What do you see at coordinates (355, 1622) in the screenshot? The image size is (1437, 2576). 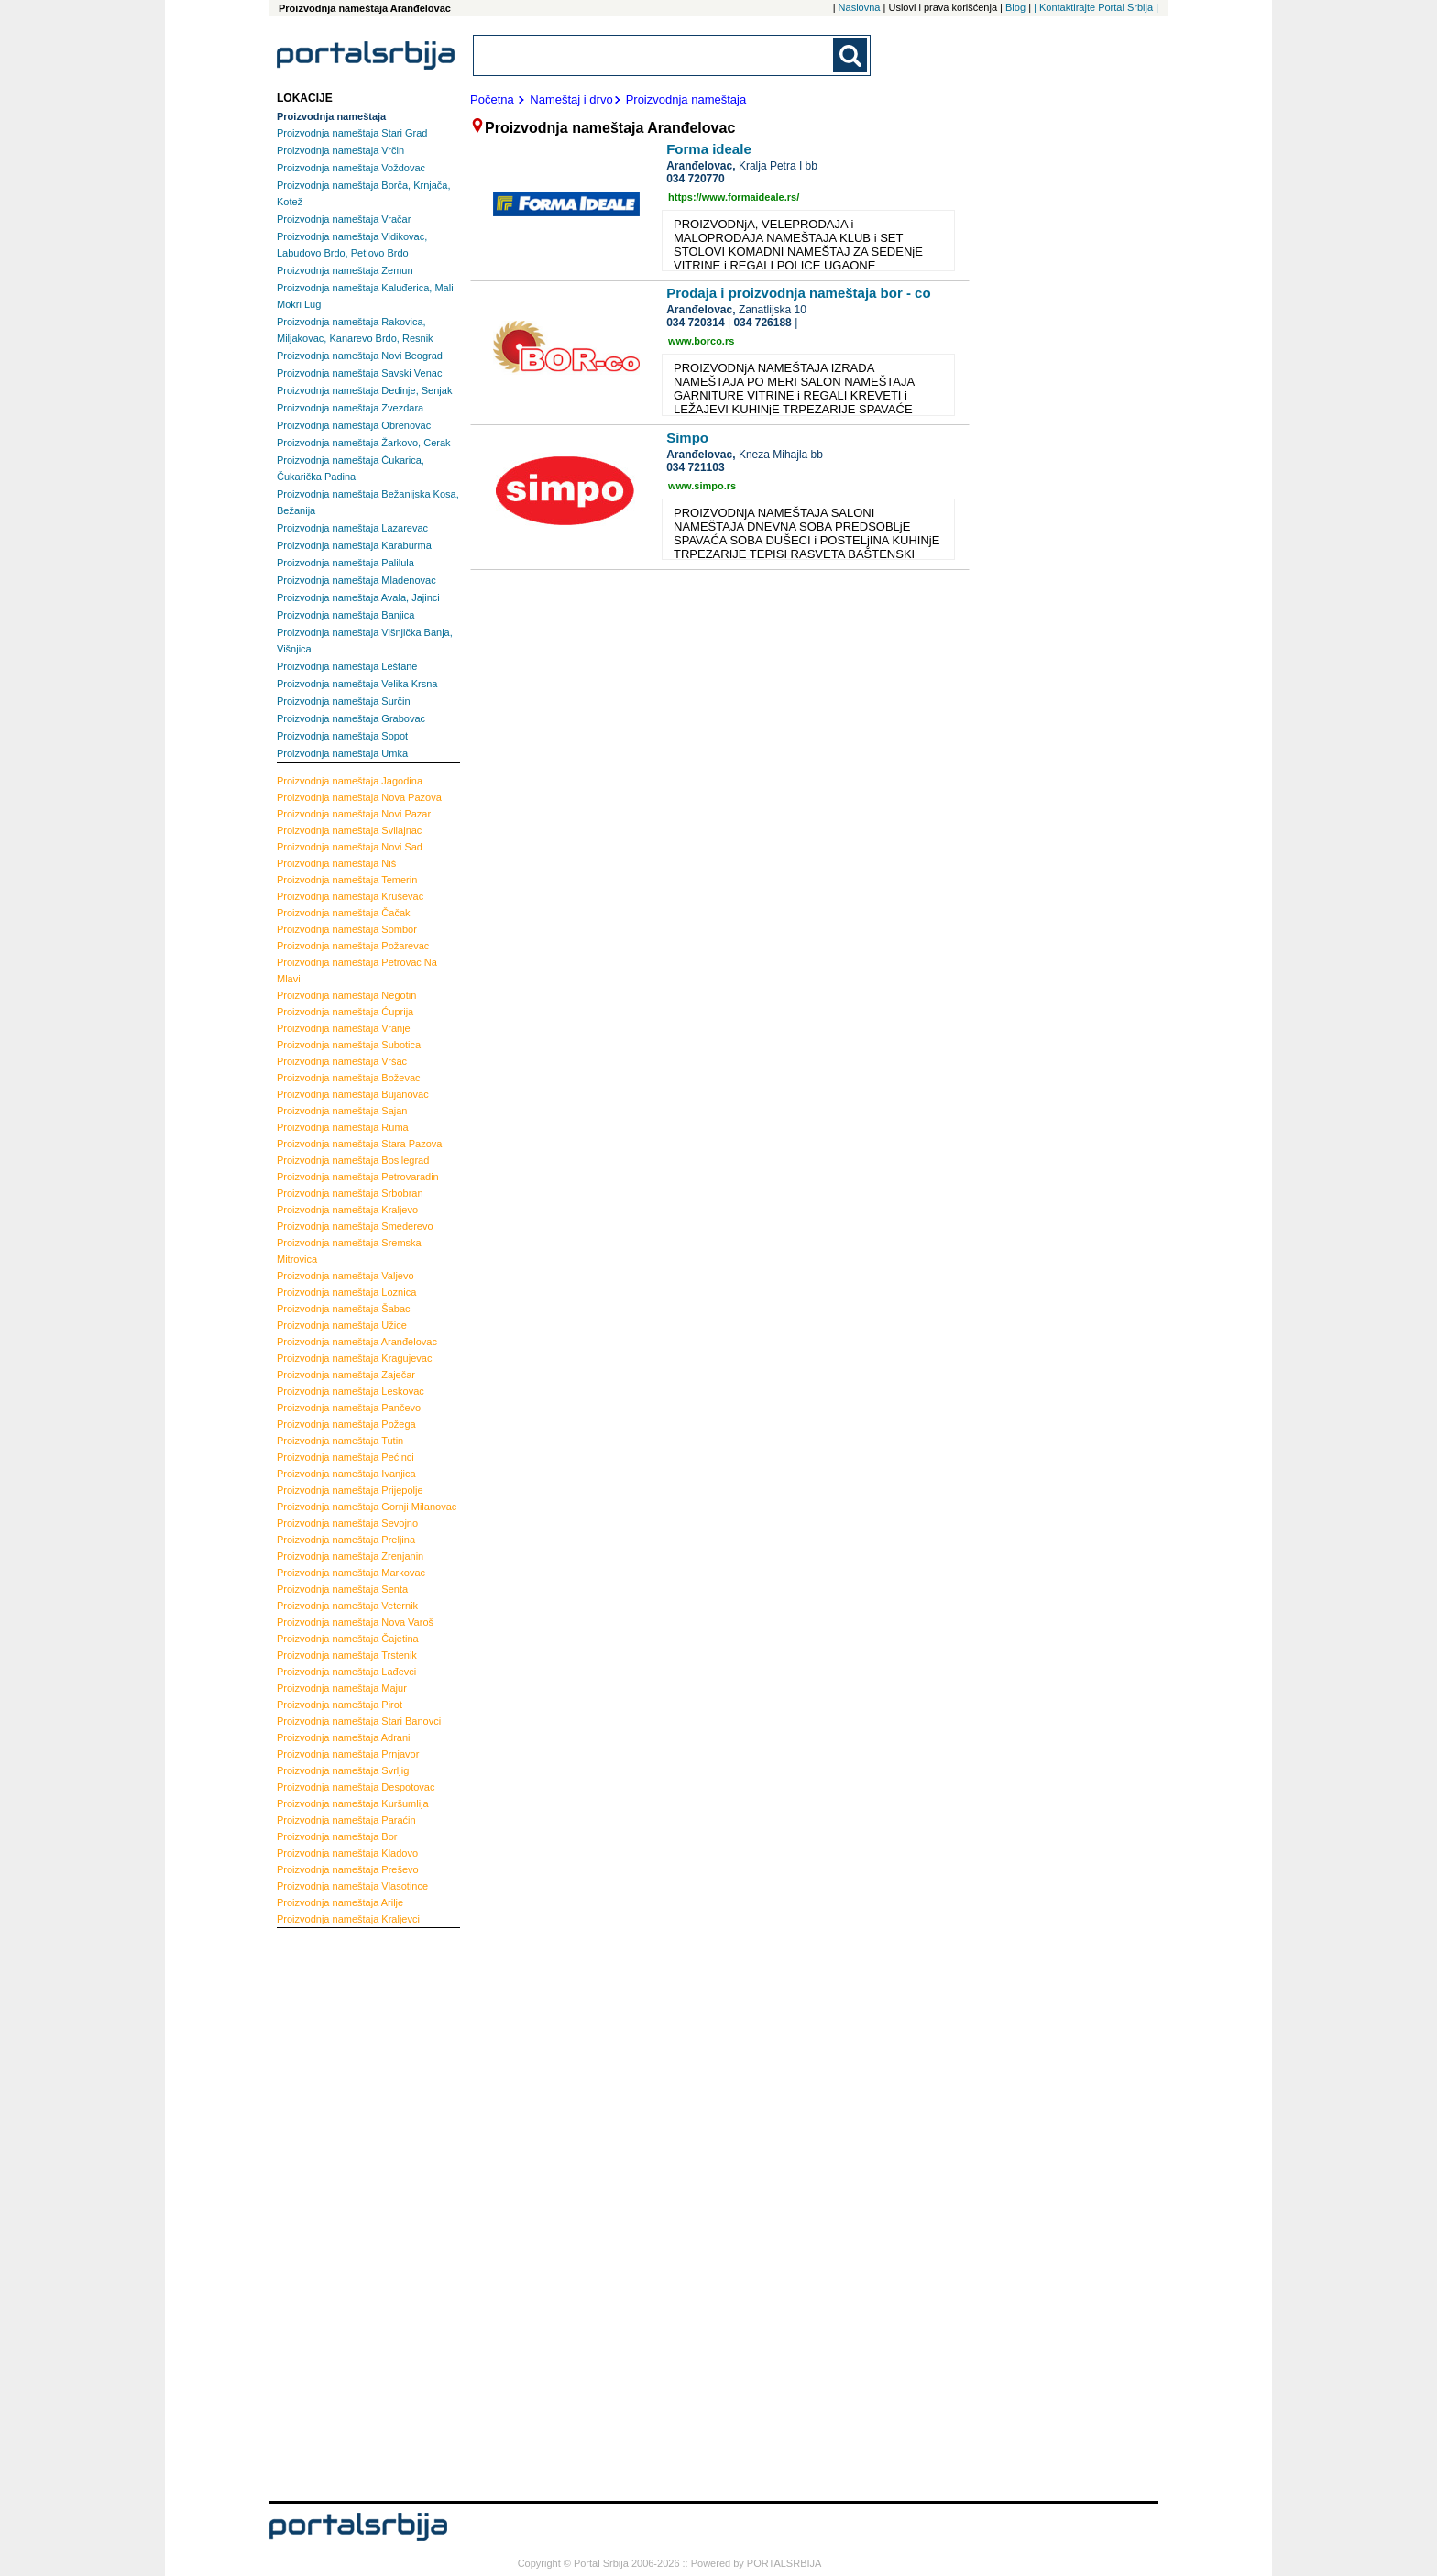 I see `Nova Varoš` at bounding box center [355, 1622].